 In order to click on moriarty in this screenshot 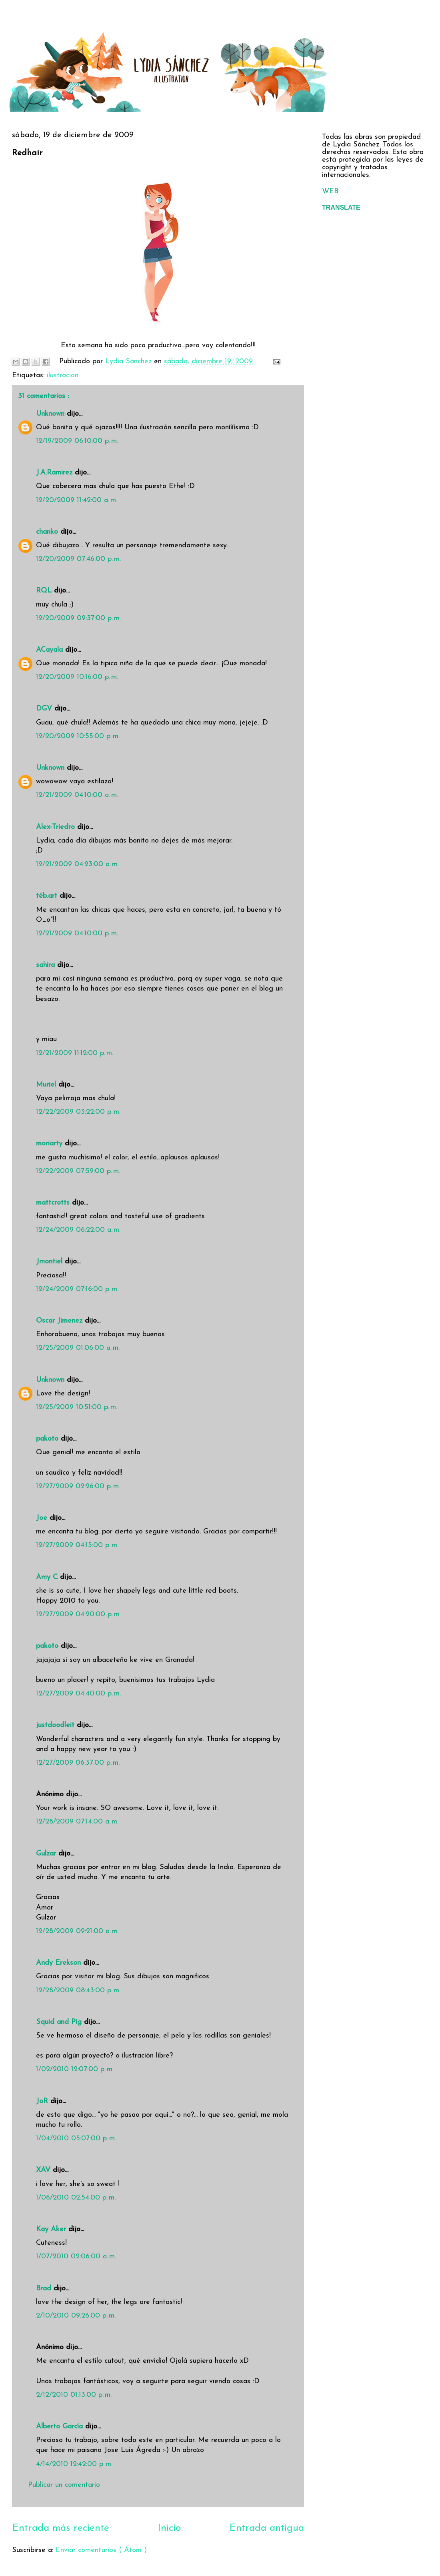, I will do `click(50, 1143)`.